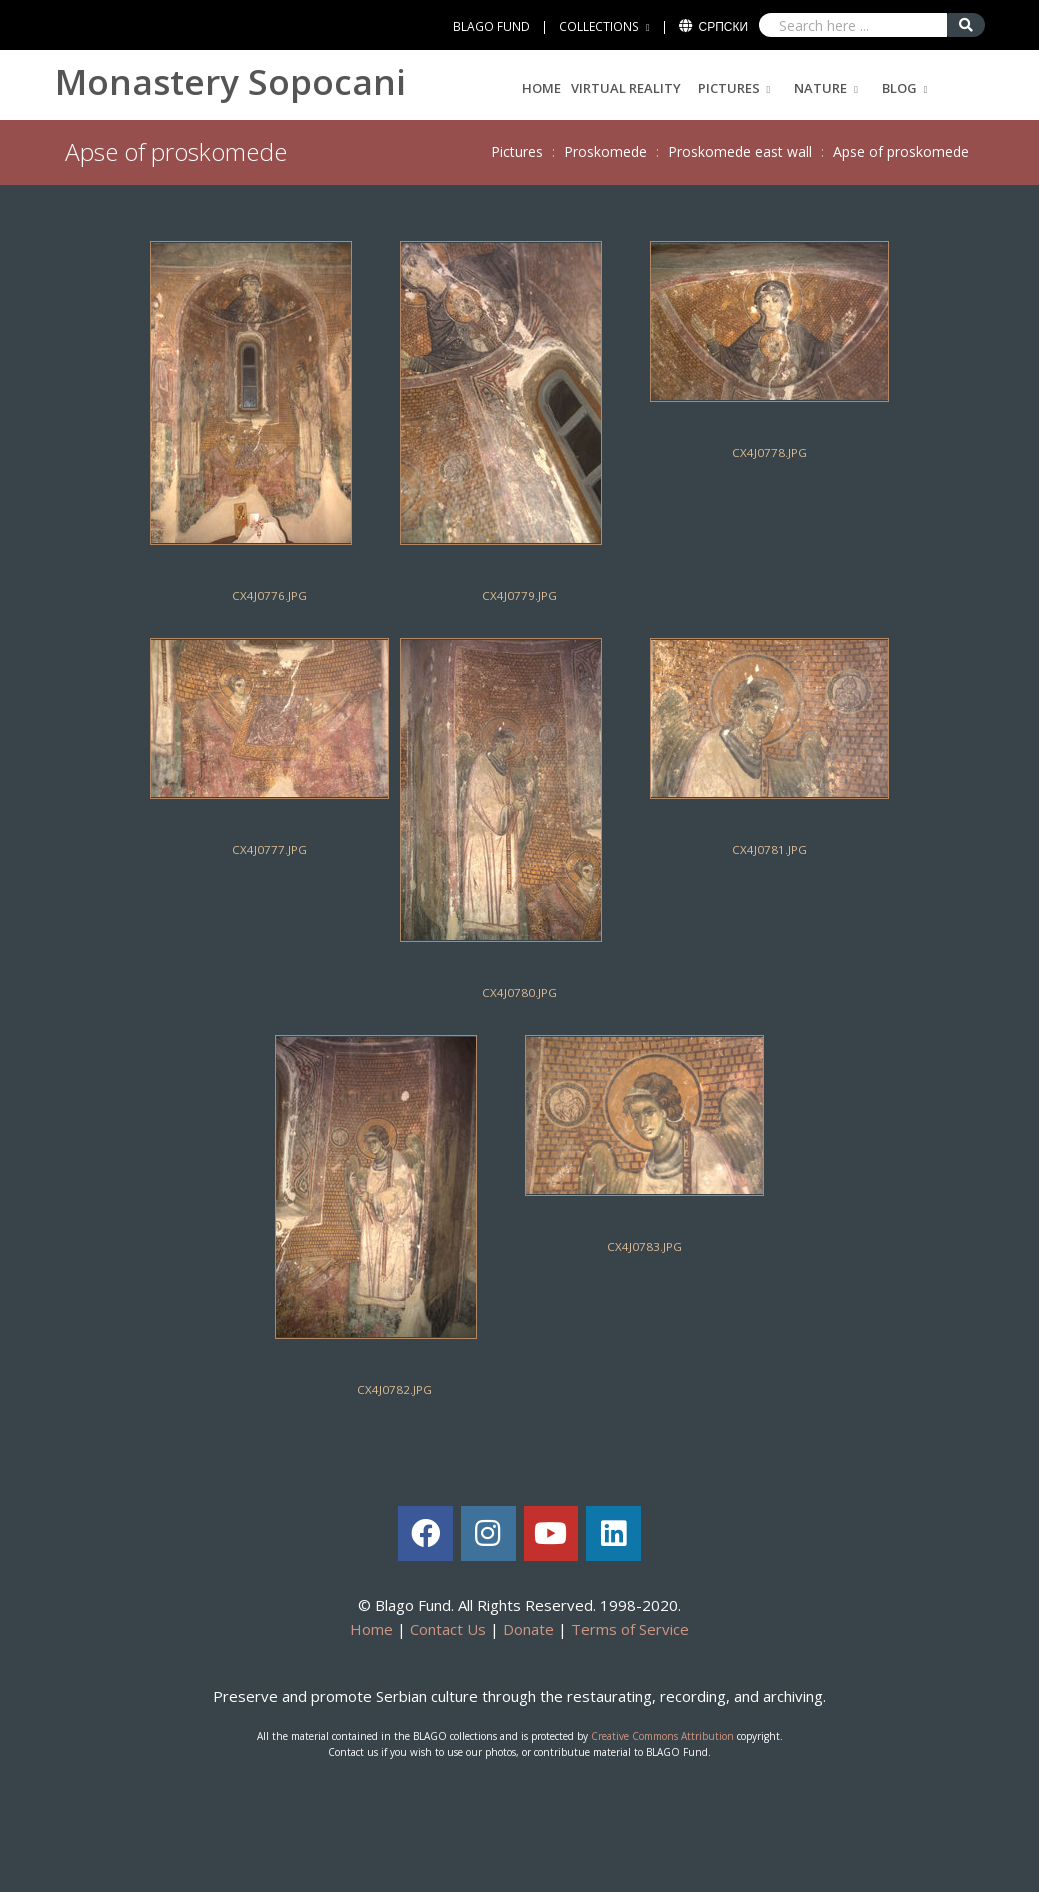 The image size is (1039, 1892). I want to click on Terms of Service, so click(630, 1629).